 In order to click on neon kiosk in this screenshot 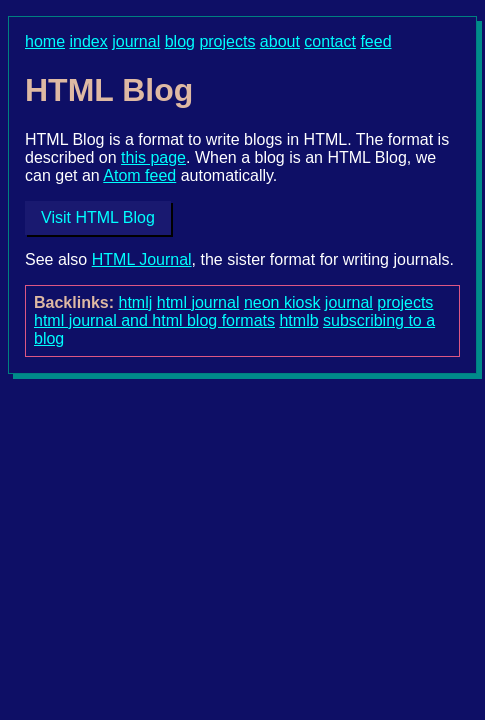, I will do `click(282, 302)`.